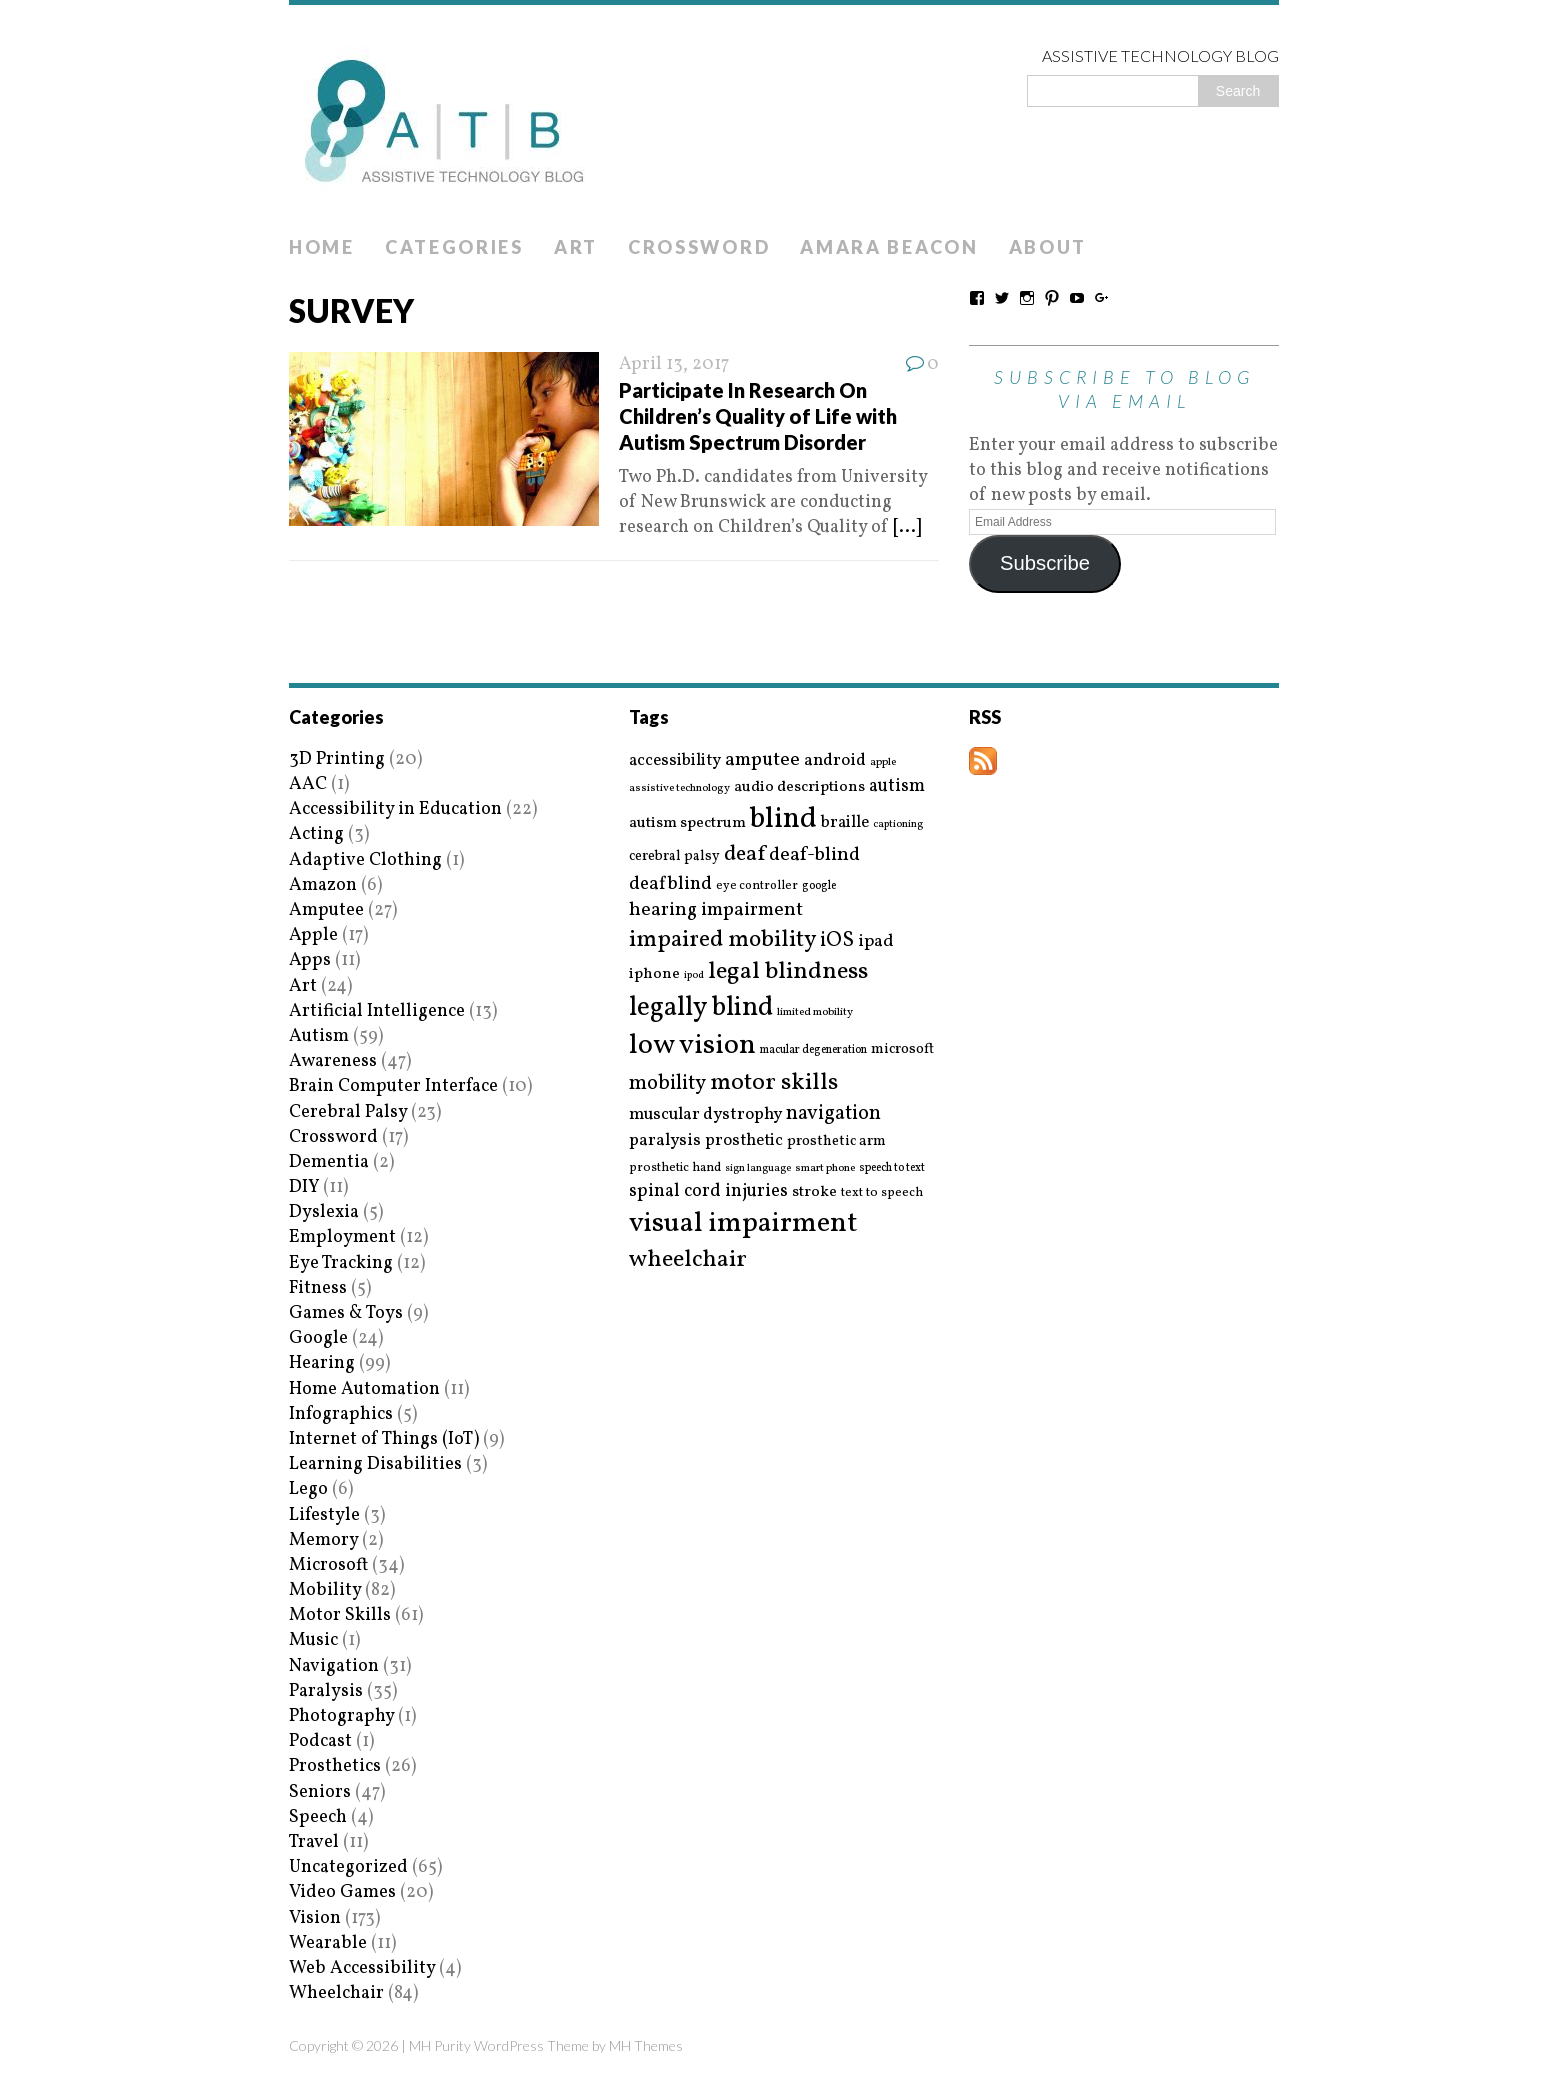  Describe the element at coordinates (679, 788) in the screenshot. I see `assistive technology [assistive technology (14 items)]` at that location.